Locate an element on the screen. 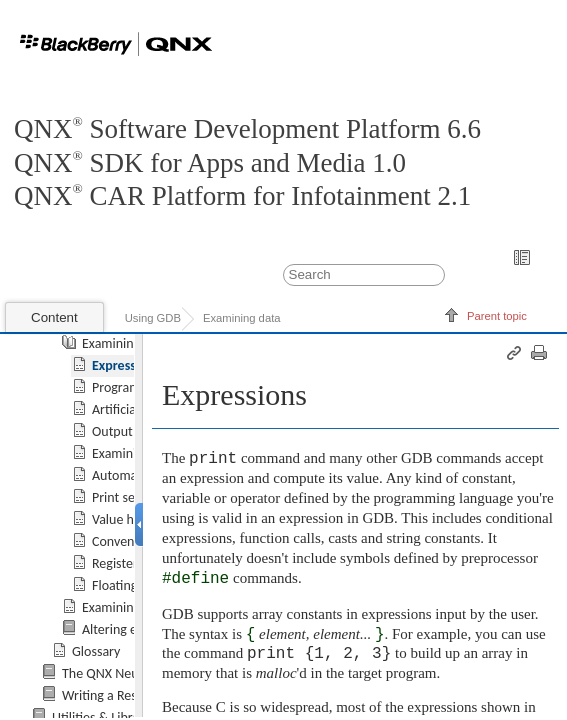 Image resolution: width=567 pixels, height=720 pixels. Glossary is located at coordinates (96, 651).